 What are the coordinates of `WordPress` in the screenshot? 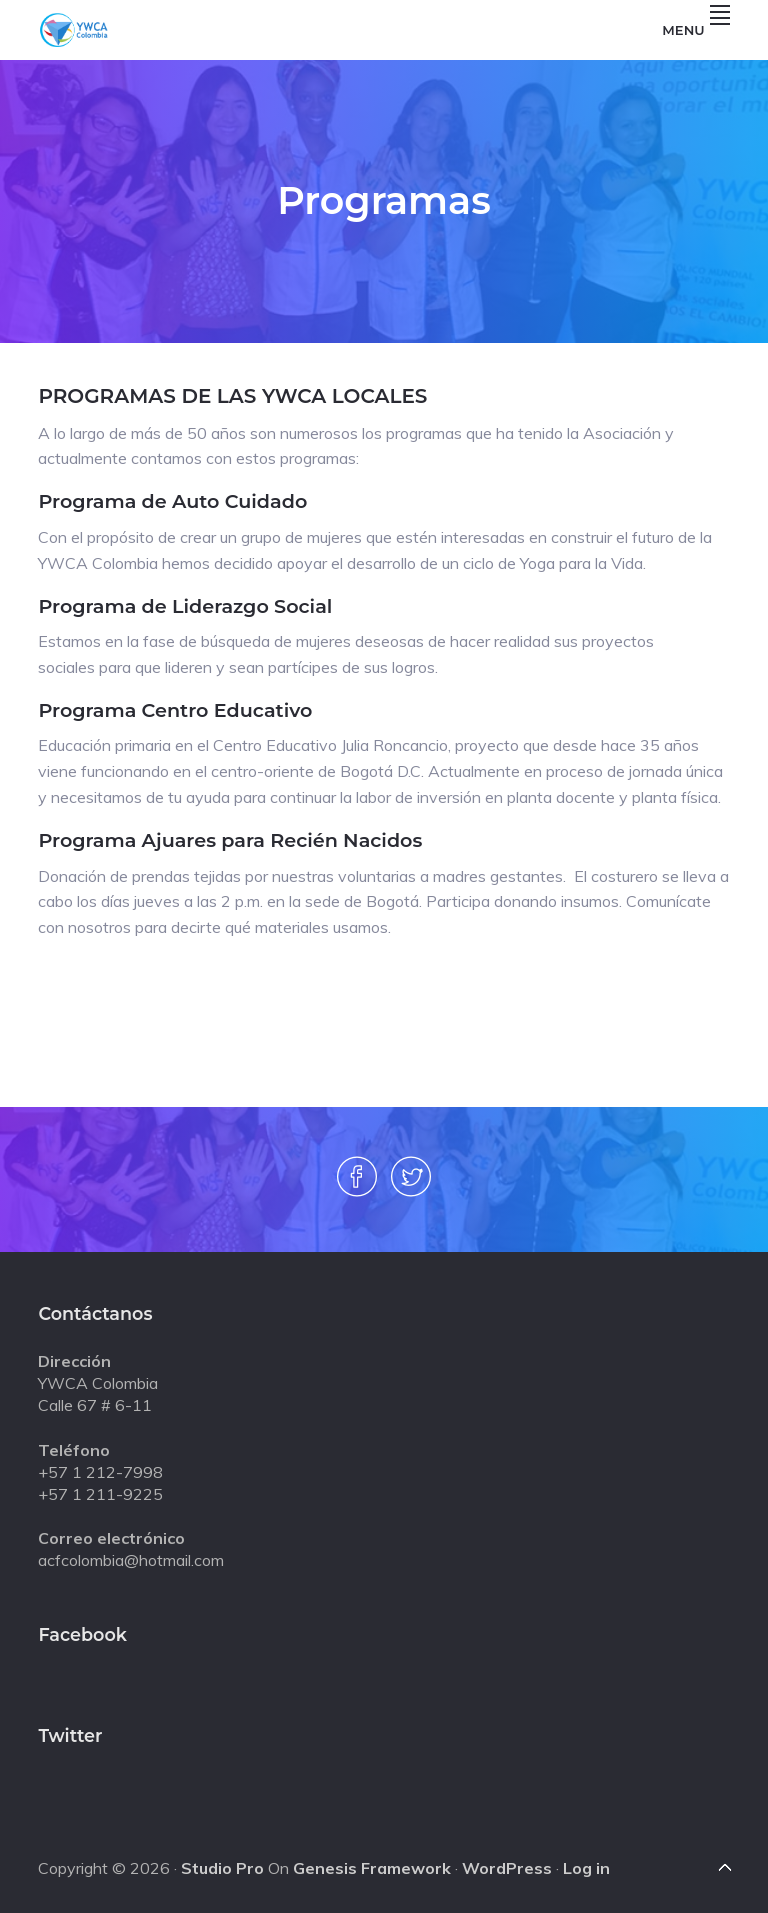 It's located at (507, 1868).